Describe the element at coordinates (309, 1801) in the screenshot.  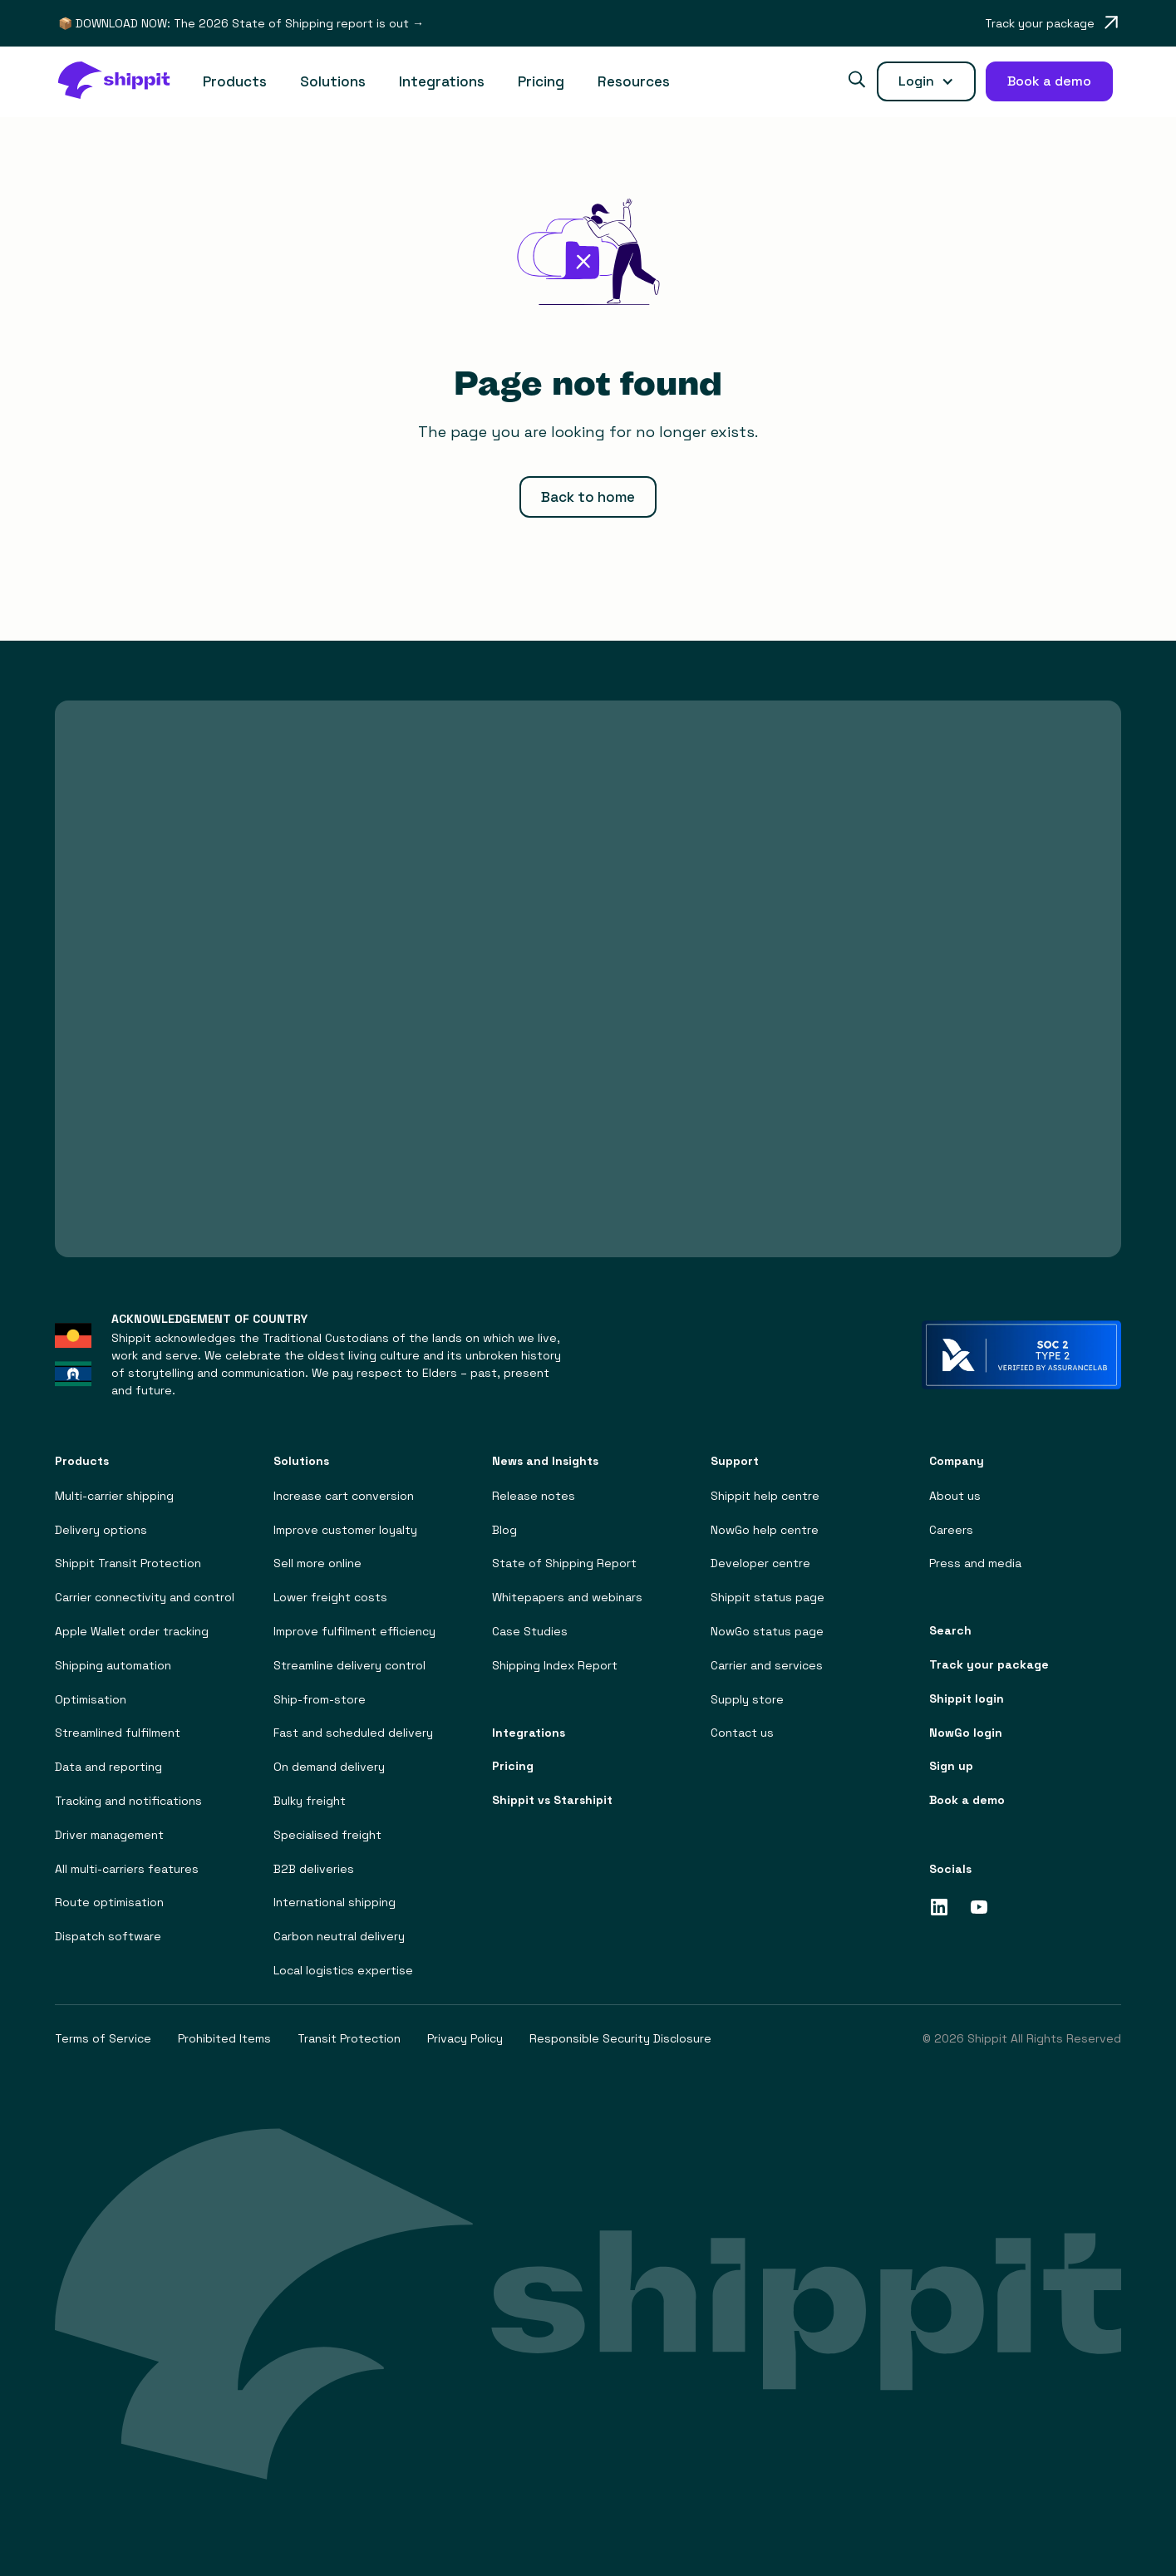
I see `Bulky freight` at that location.